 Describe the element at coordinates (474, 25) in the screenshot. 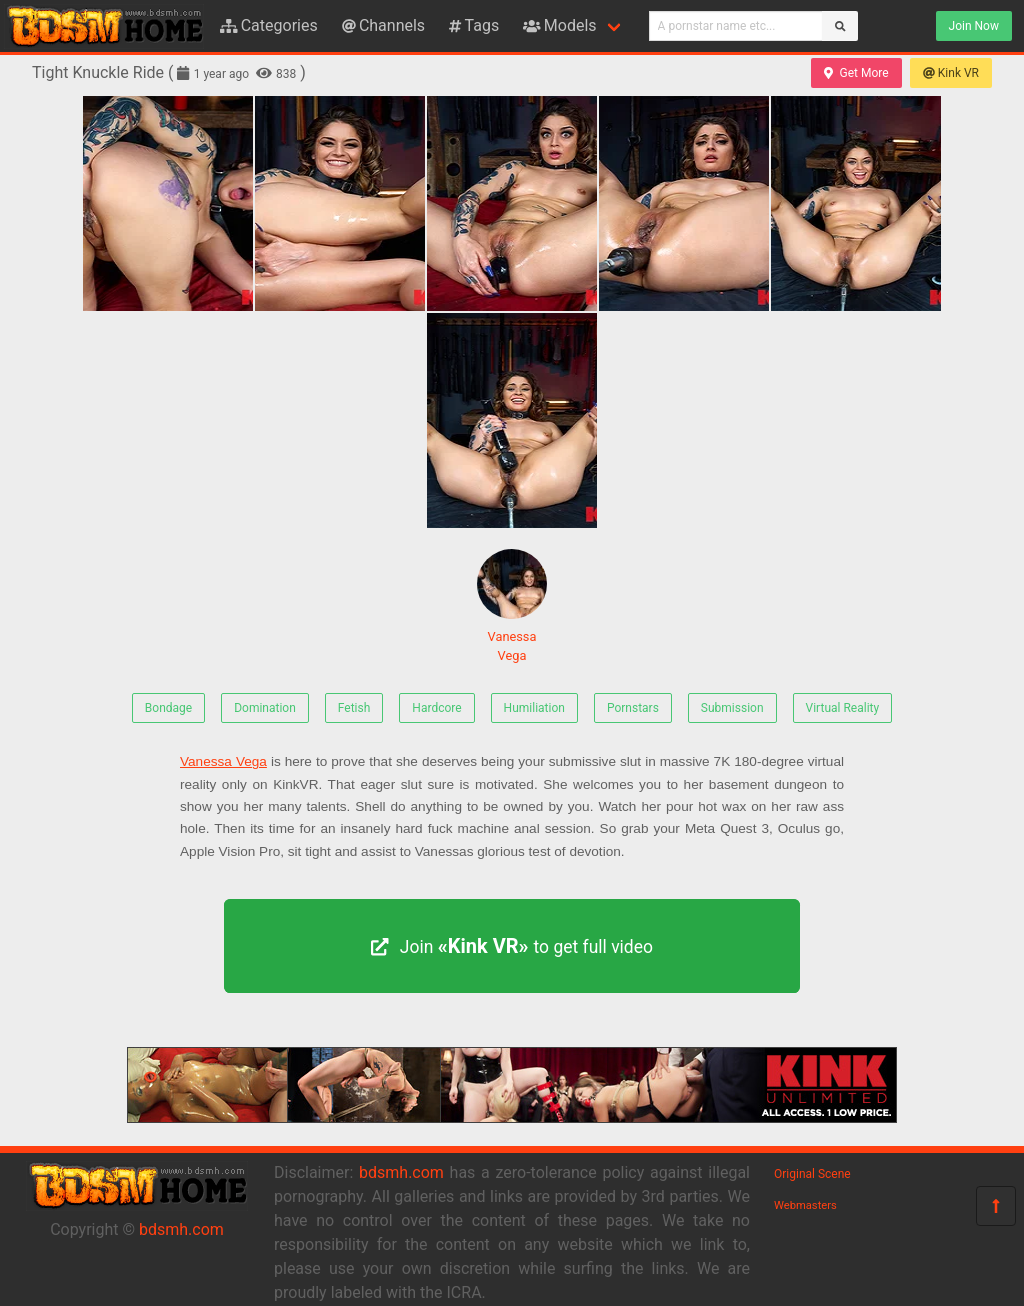

I see `Tags` at that location.